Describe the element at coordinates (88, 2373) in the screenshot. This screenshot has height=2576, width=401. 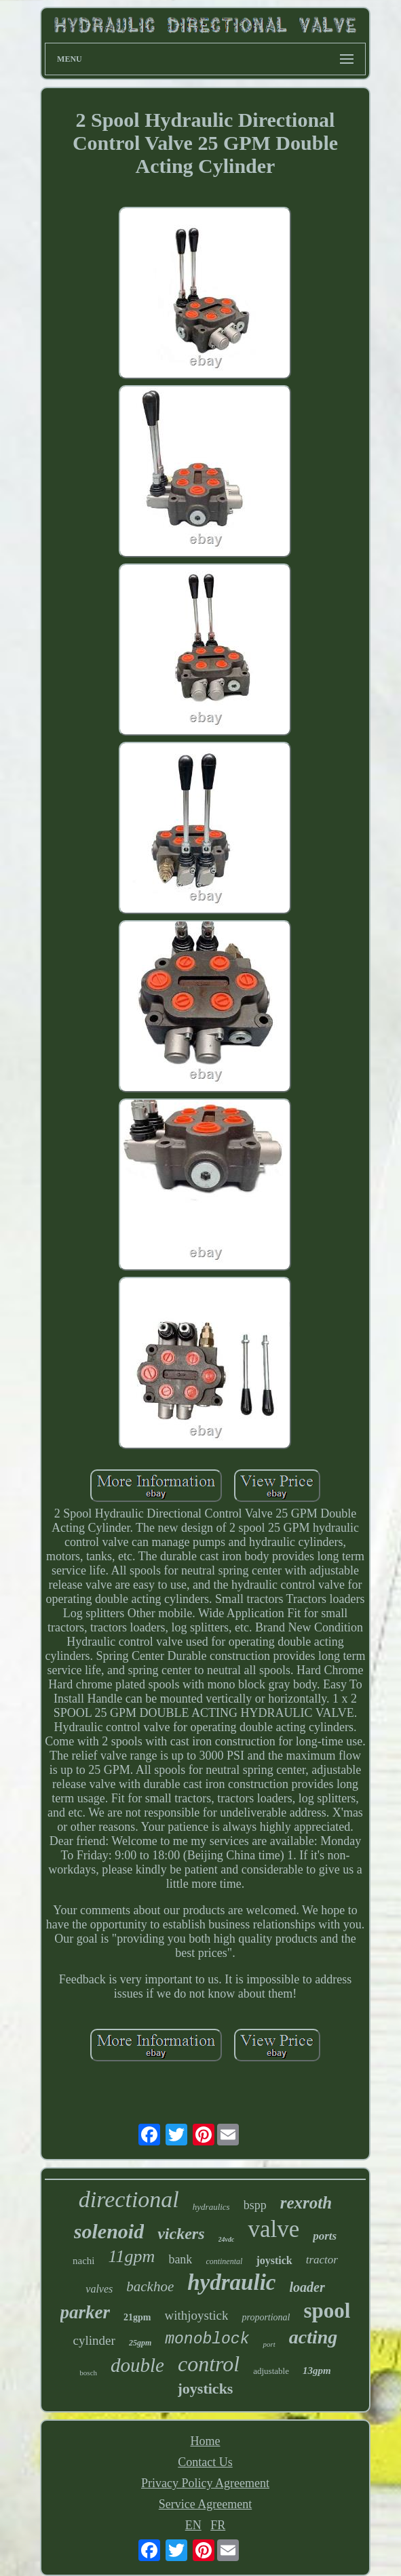
I see `bosch` at that location.